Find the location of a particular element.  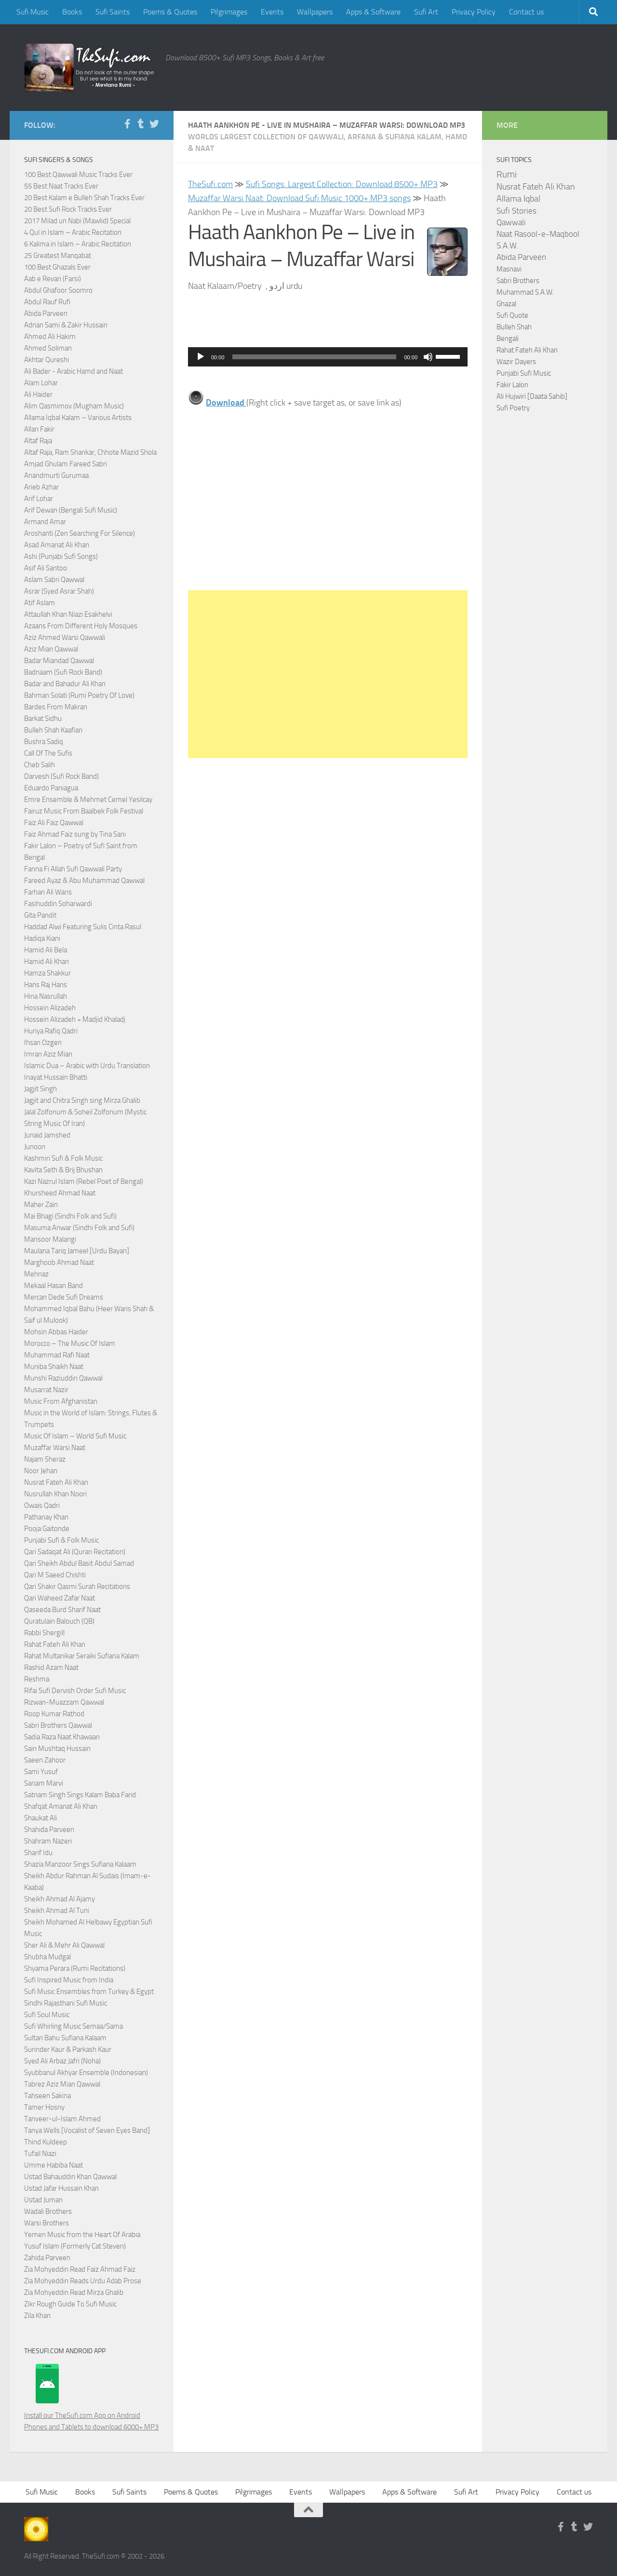

Fairuz Music From Baalbek Folk Festival is located at coordinates (83, 811).